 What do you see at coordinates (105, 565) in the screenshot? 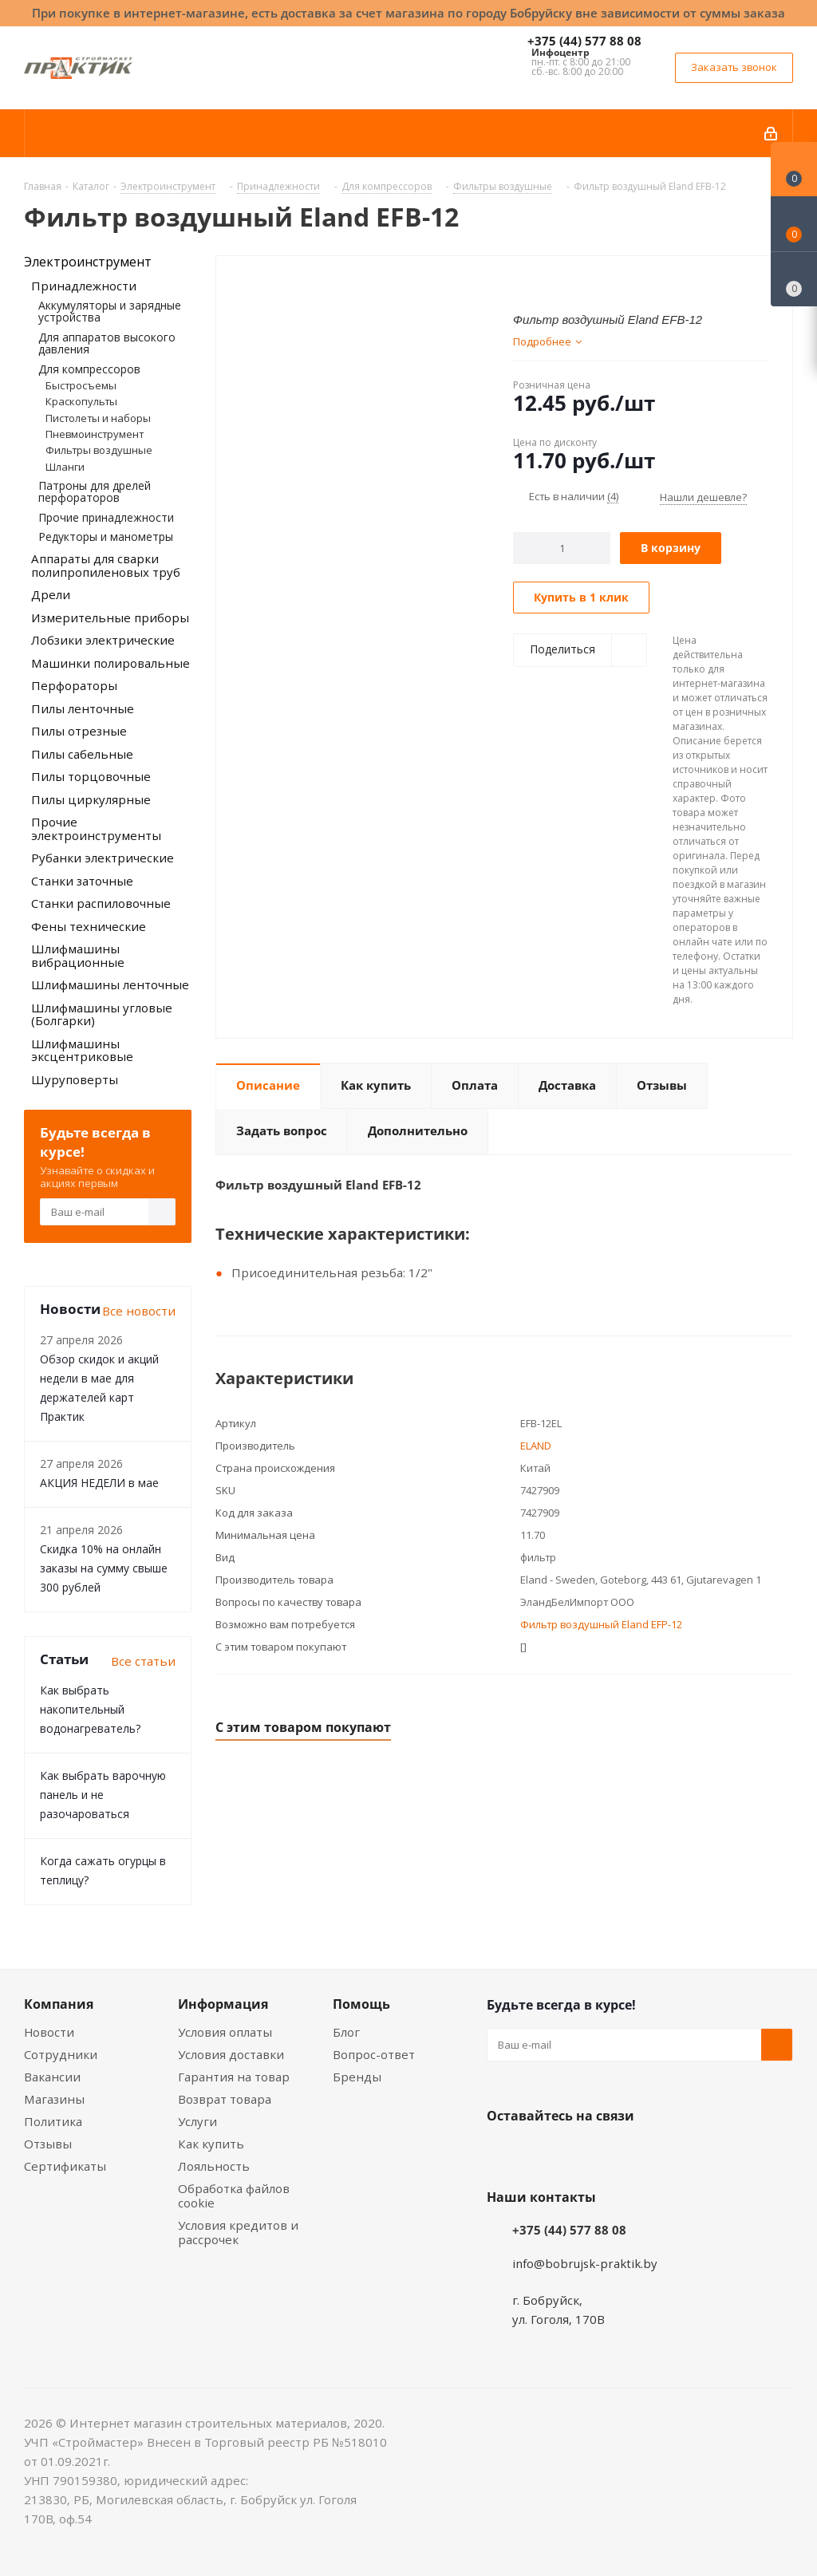
I see `Аппараты для сварки полипропиленовых труб` at bounding box center [105, 565].